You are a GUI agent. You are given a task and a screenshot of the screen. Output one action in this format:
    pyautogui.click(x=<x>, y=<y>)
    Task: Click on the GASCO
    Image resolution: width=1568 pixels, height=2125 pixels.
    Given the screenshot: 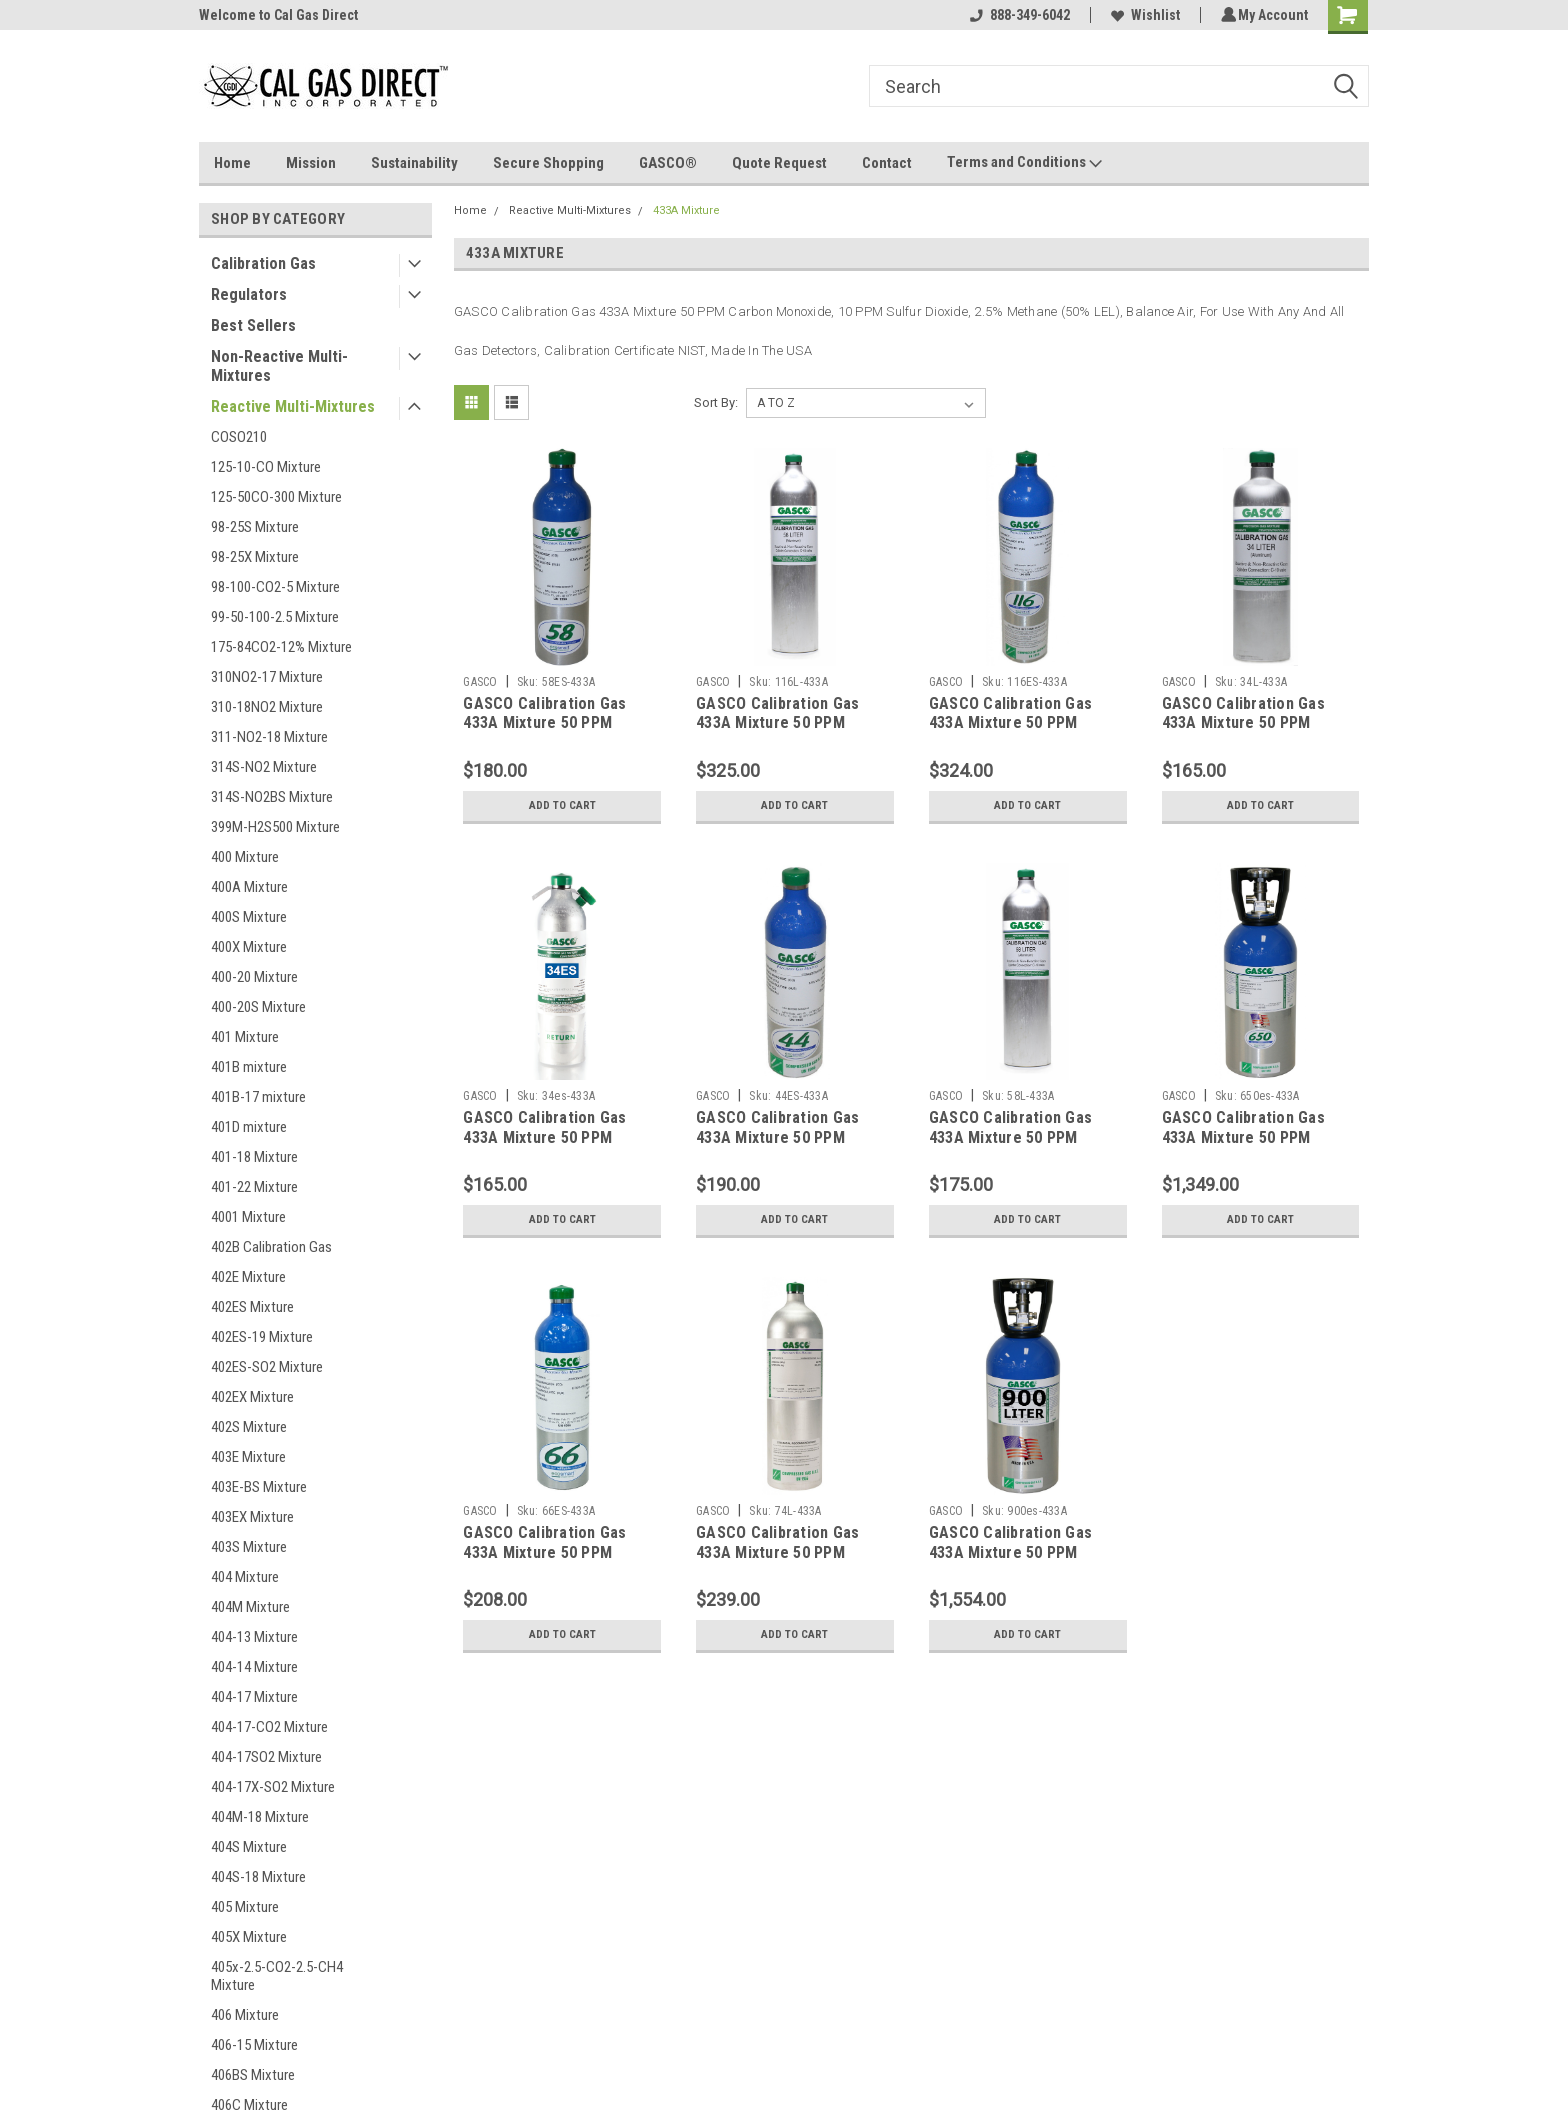 What is the action you would take?
    pyautogui.click(x=480, y=682)
    